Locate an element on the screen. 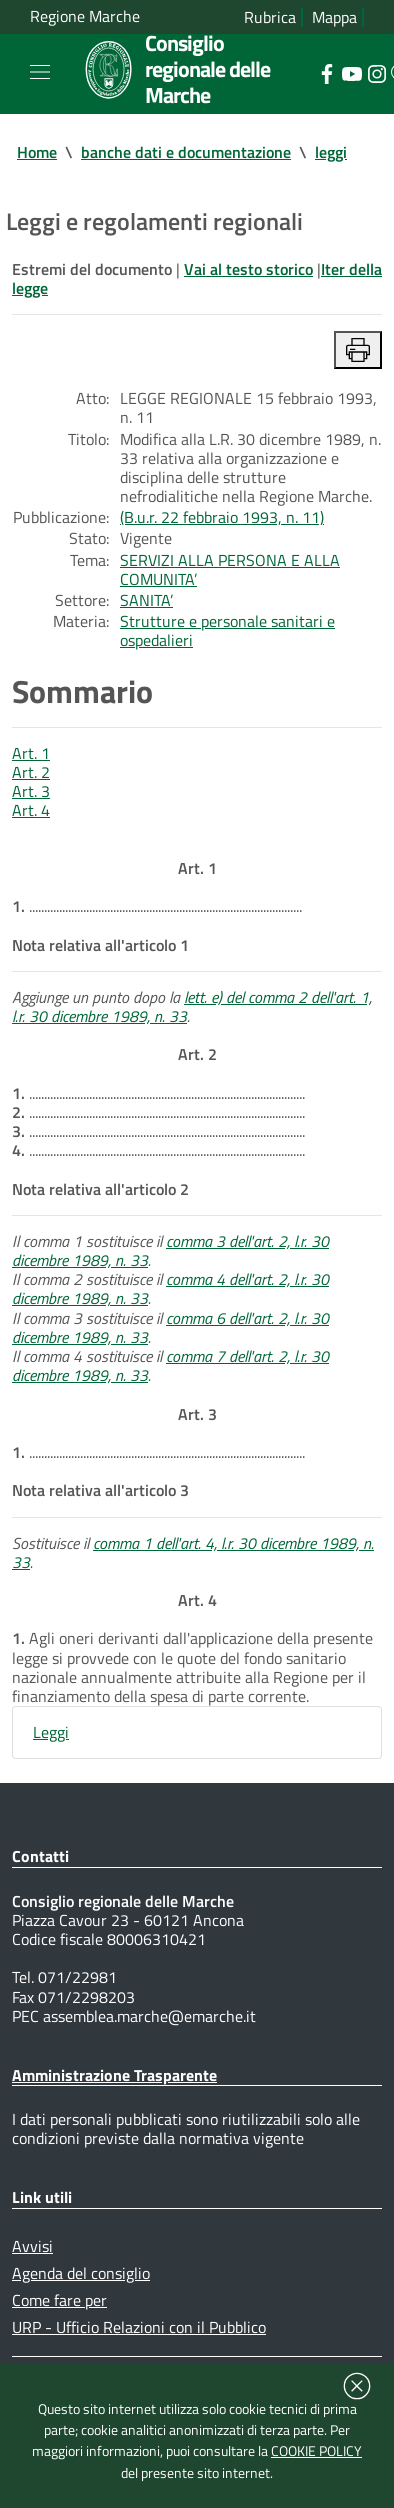 The width and height of the screenshot is (394, 2508). Avvisi is located at coordinates (32, 2246).